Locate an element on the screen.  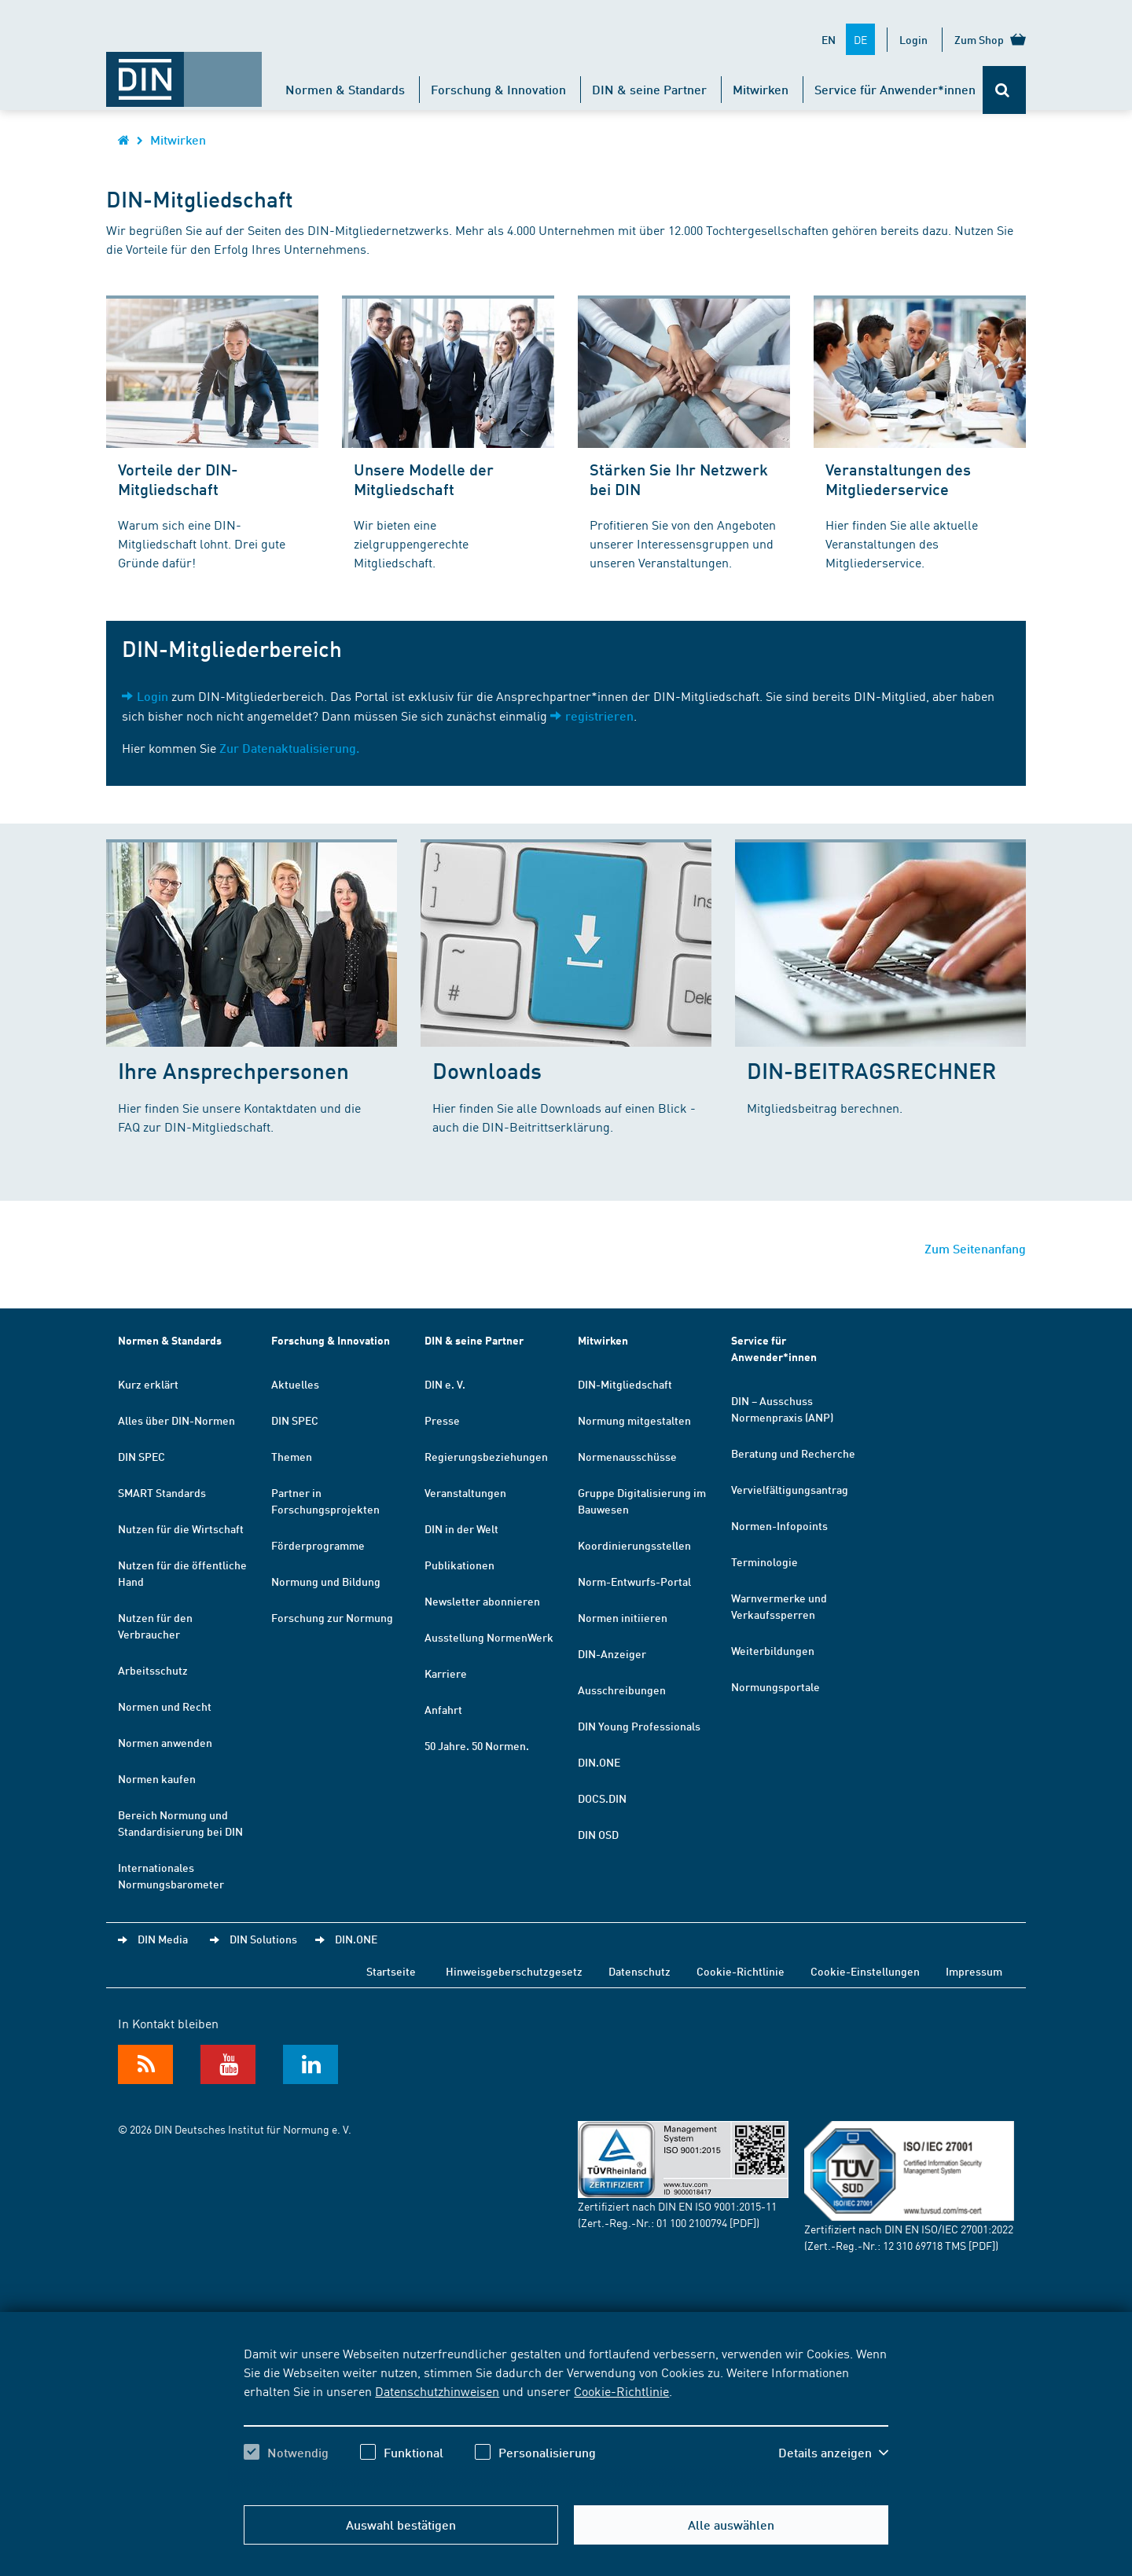
DIN Young Professionals is located at coordinates (639, 1726).